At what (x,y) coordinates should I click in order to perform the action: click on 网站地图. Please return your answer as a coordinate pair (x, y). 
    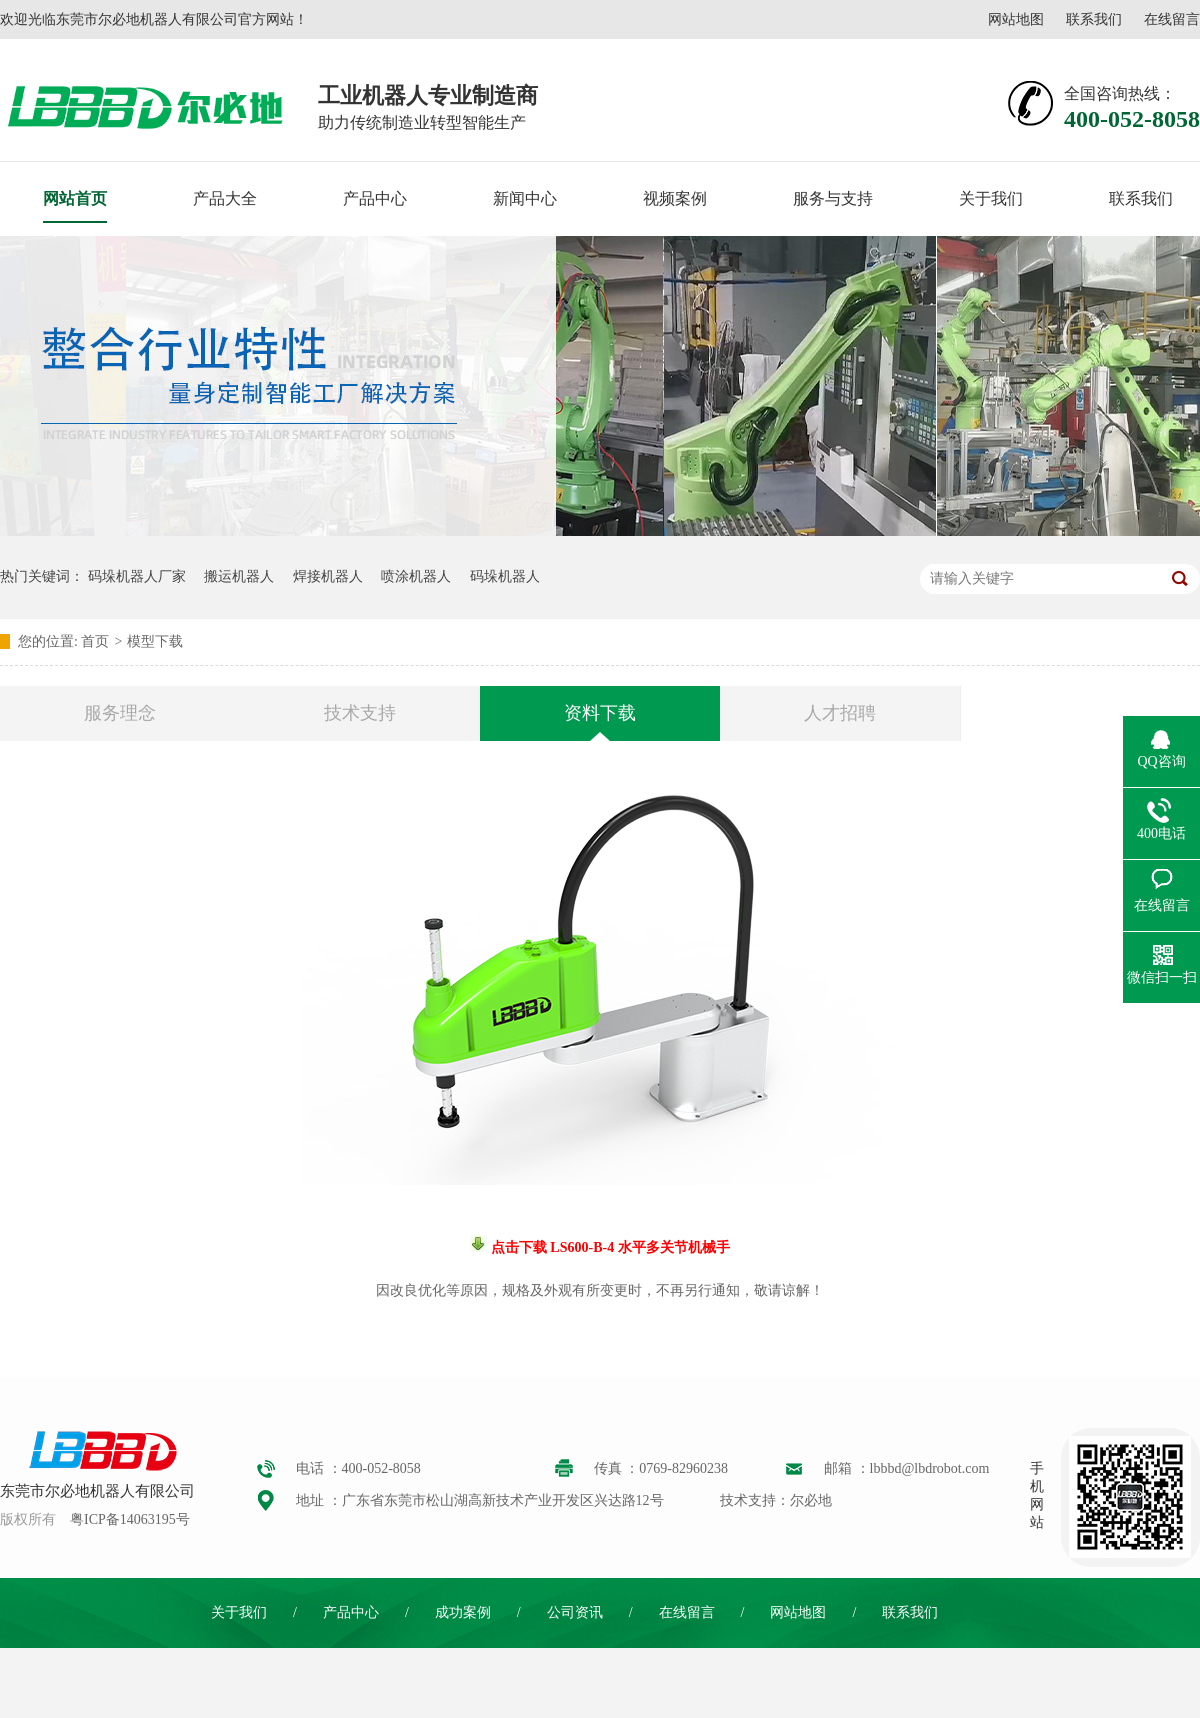
    Looking at the image, I should click on (1016, 19).